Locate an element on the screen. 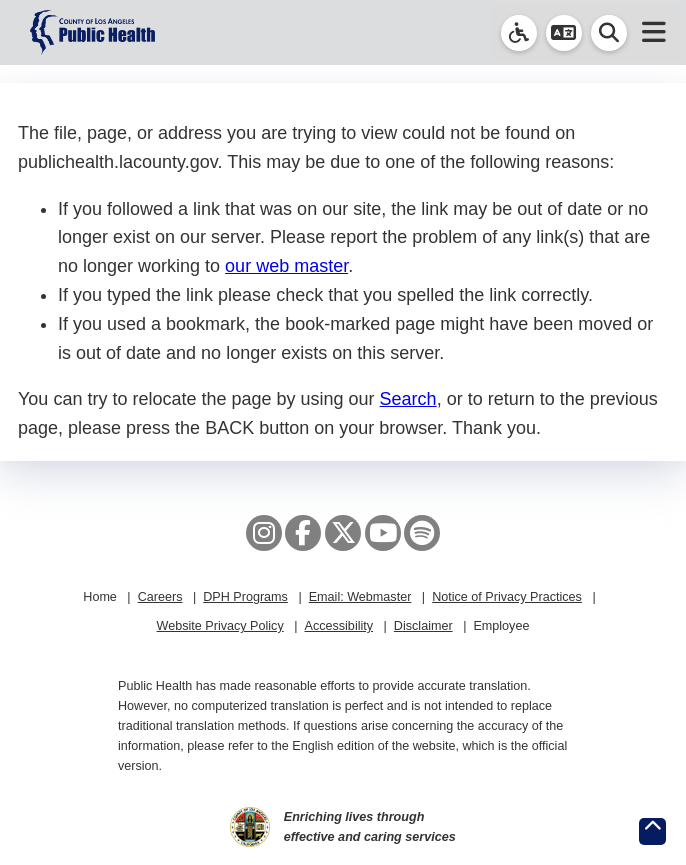 The width and height of the screenshot is (686, 865). [Return to the top of page.] is located at coordinates (652, 831).